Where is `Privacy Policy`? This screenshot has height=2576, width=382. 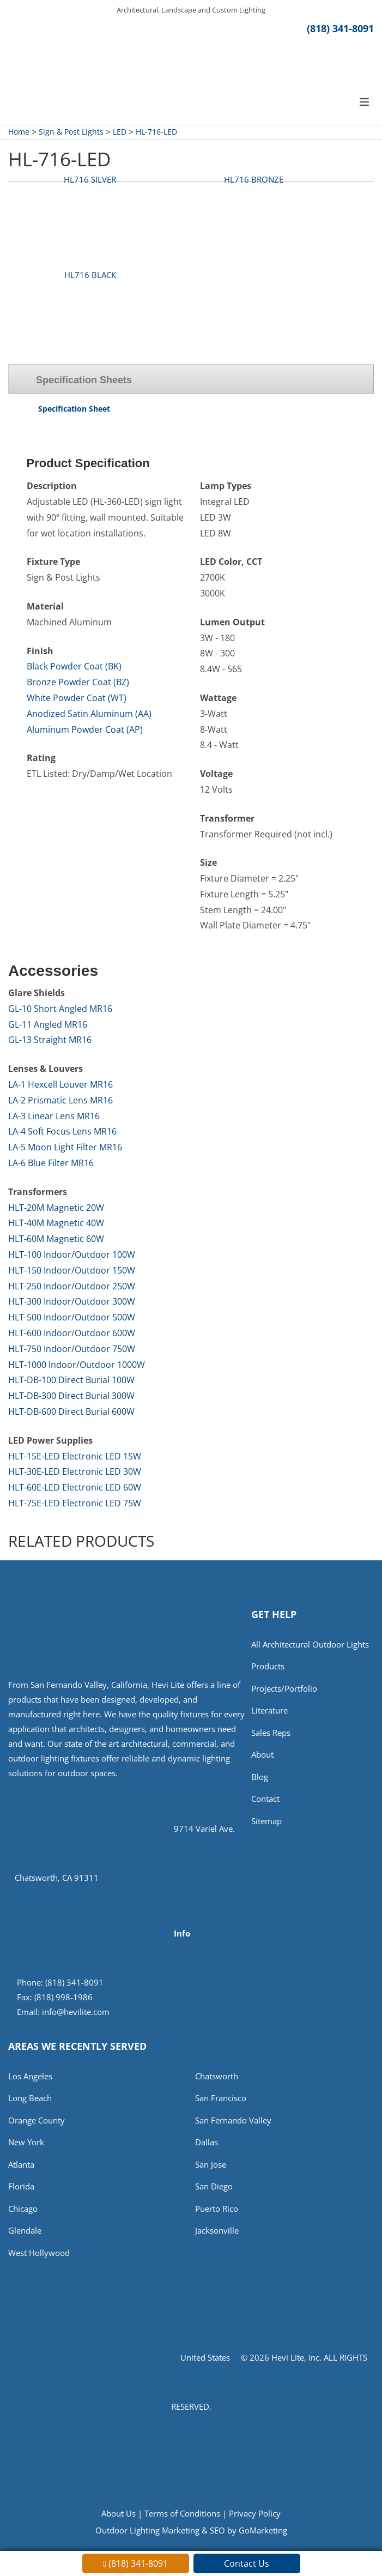 Privacy Policy is located at coordinates (255, 2513).